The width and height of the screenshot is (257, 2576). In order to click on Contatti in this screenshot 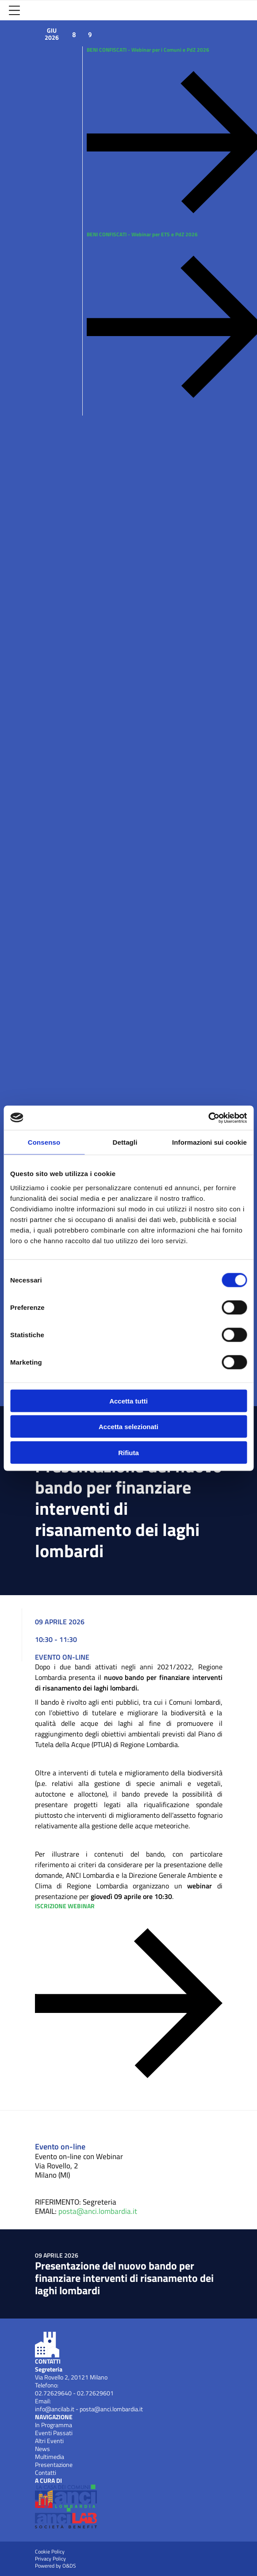, I will do `click(45, 2473)`.